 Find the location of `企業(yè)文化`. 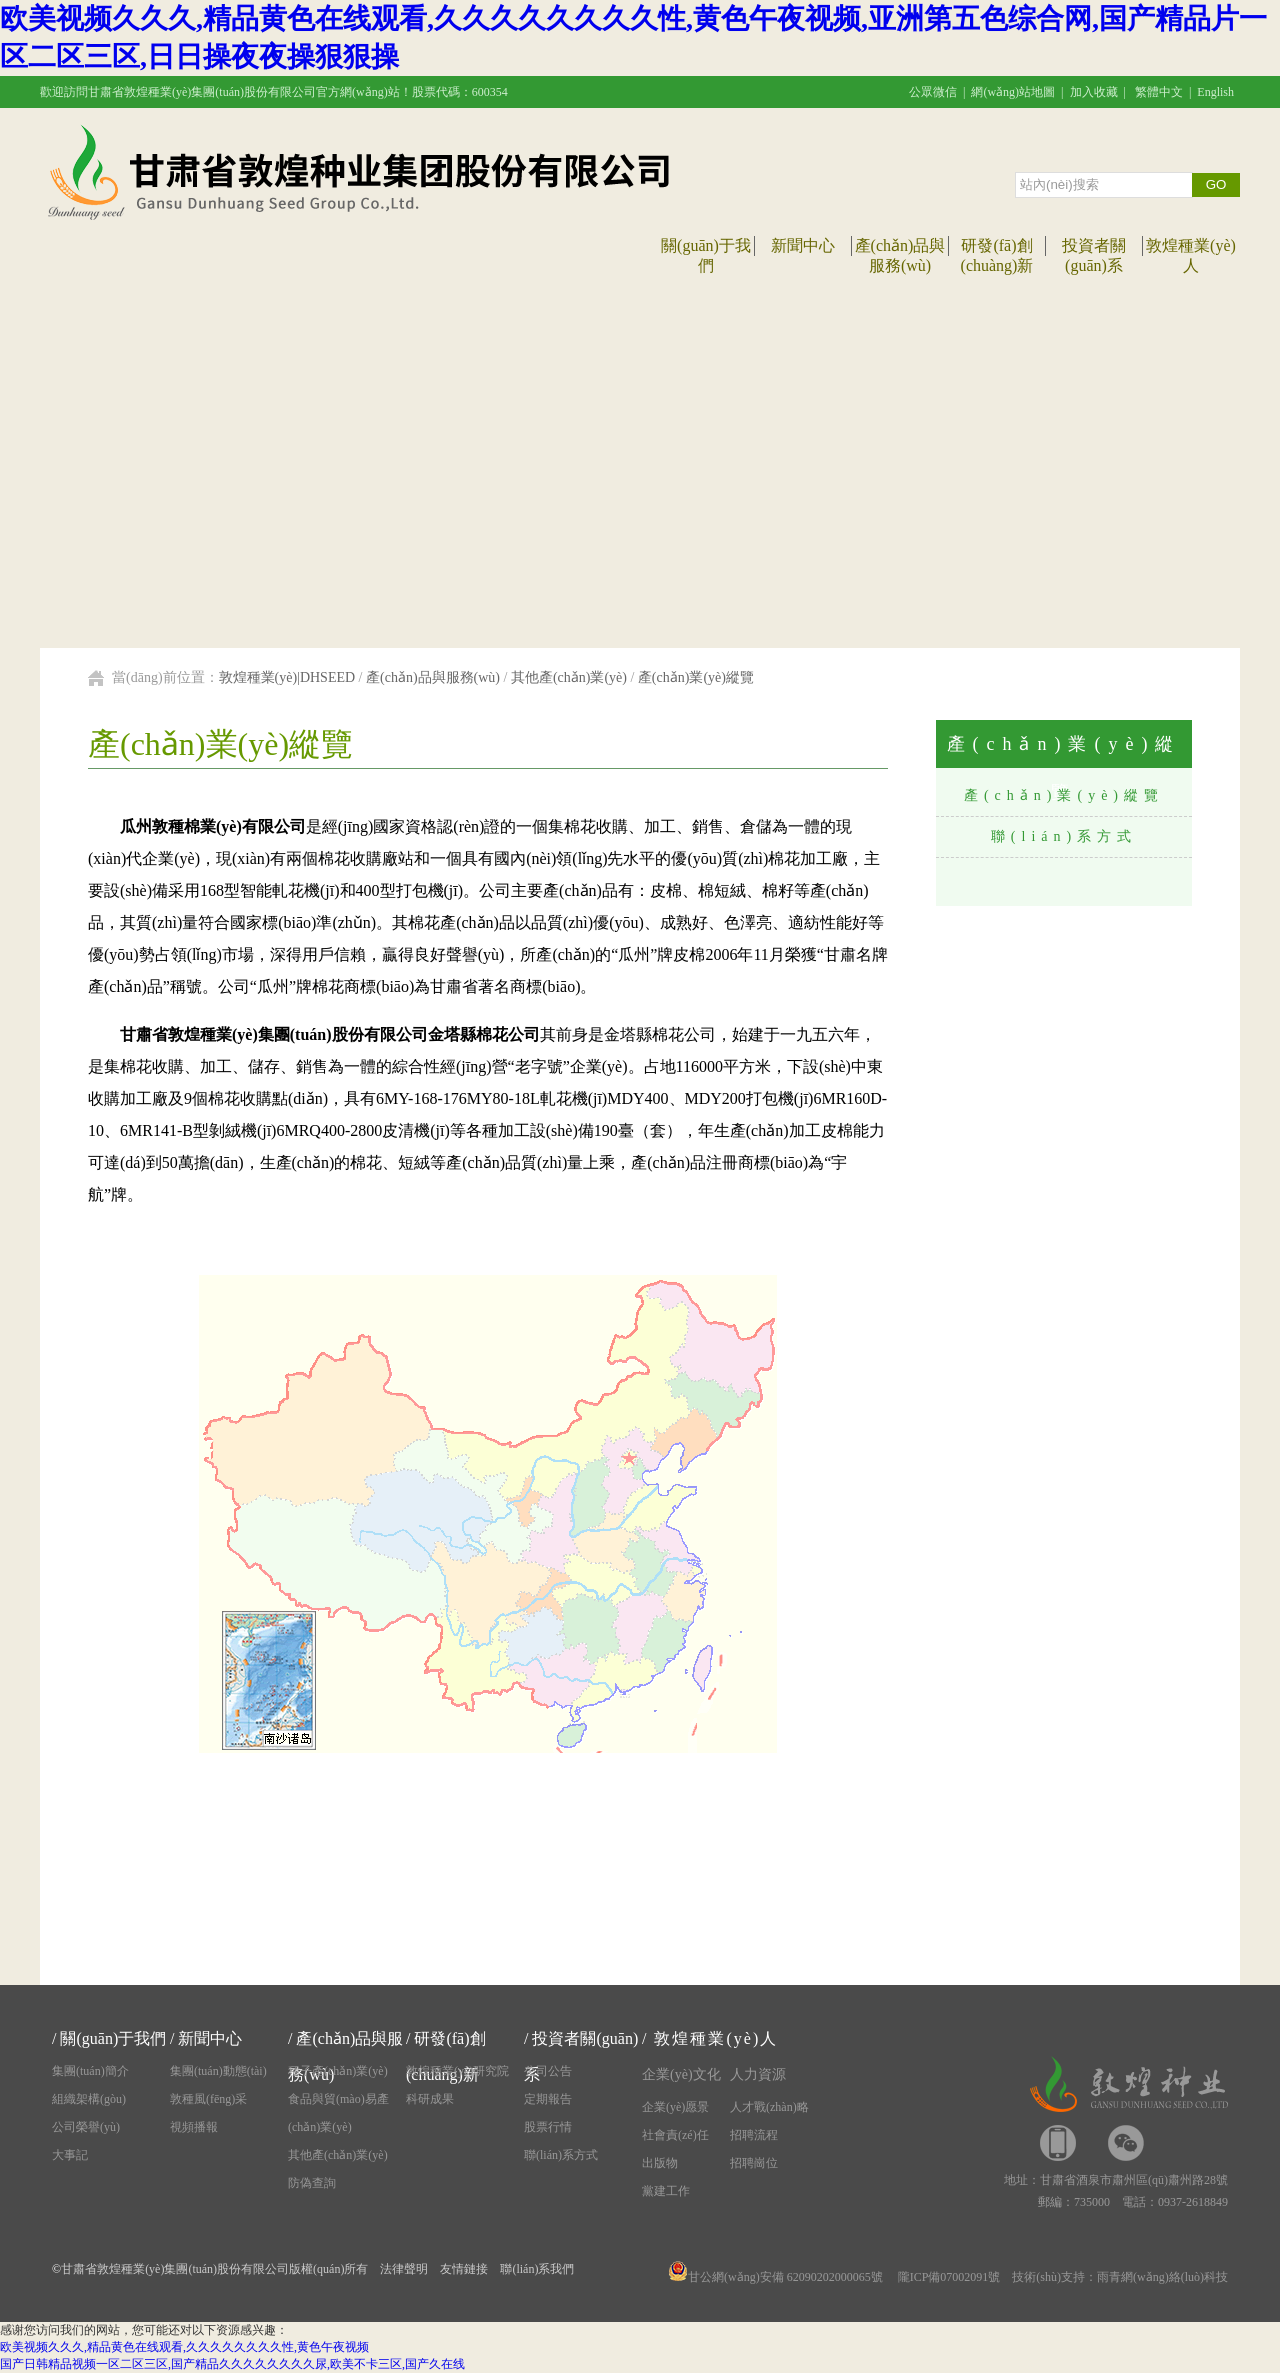

企業(yè)文化 is located at coordinates (681, 2074).